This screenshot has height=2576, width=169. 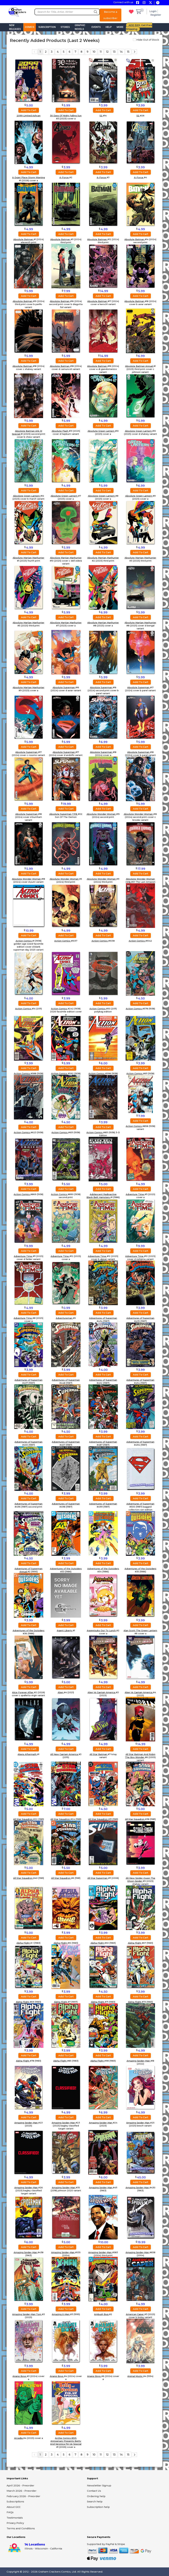 I want to click on Aliens Aftermath, so click(x=27, y=1754).